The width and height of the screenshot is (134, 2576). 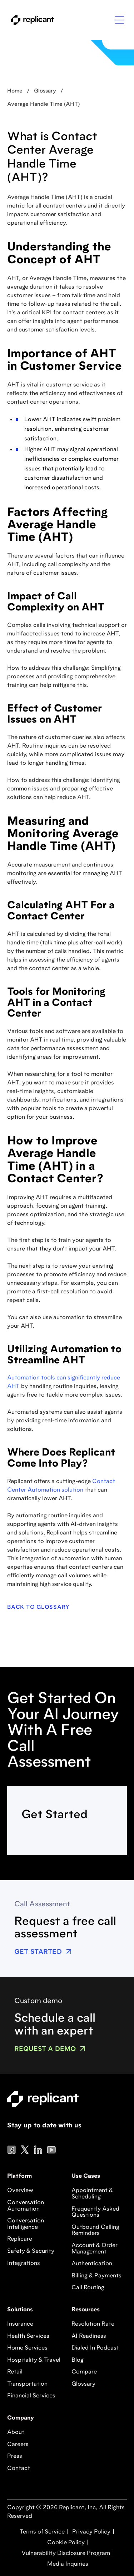 What do you see at coordinates (92, 2324) in the screenshot?
I see `Resolution Rate` at bounding box center [92, 2324].